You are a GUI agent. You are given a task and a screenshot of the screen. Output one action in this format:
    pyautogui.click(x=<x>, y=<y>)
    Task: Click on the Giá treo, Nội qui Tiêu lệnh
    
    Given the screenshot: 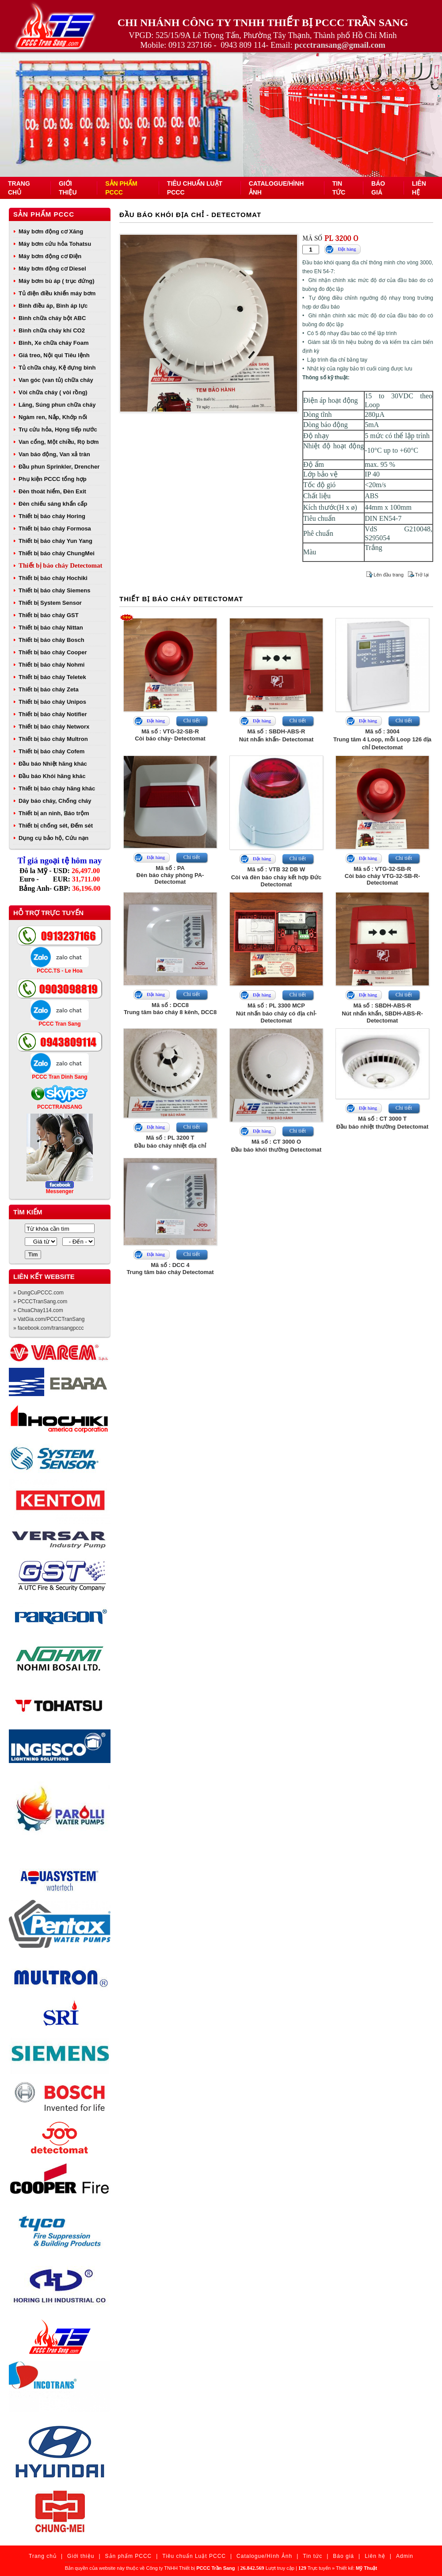 What is the action you would take?
    pyautogui.click(x=54, y=355)
    